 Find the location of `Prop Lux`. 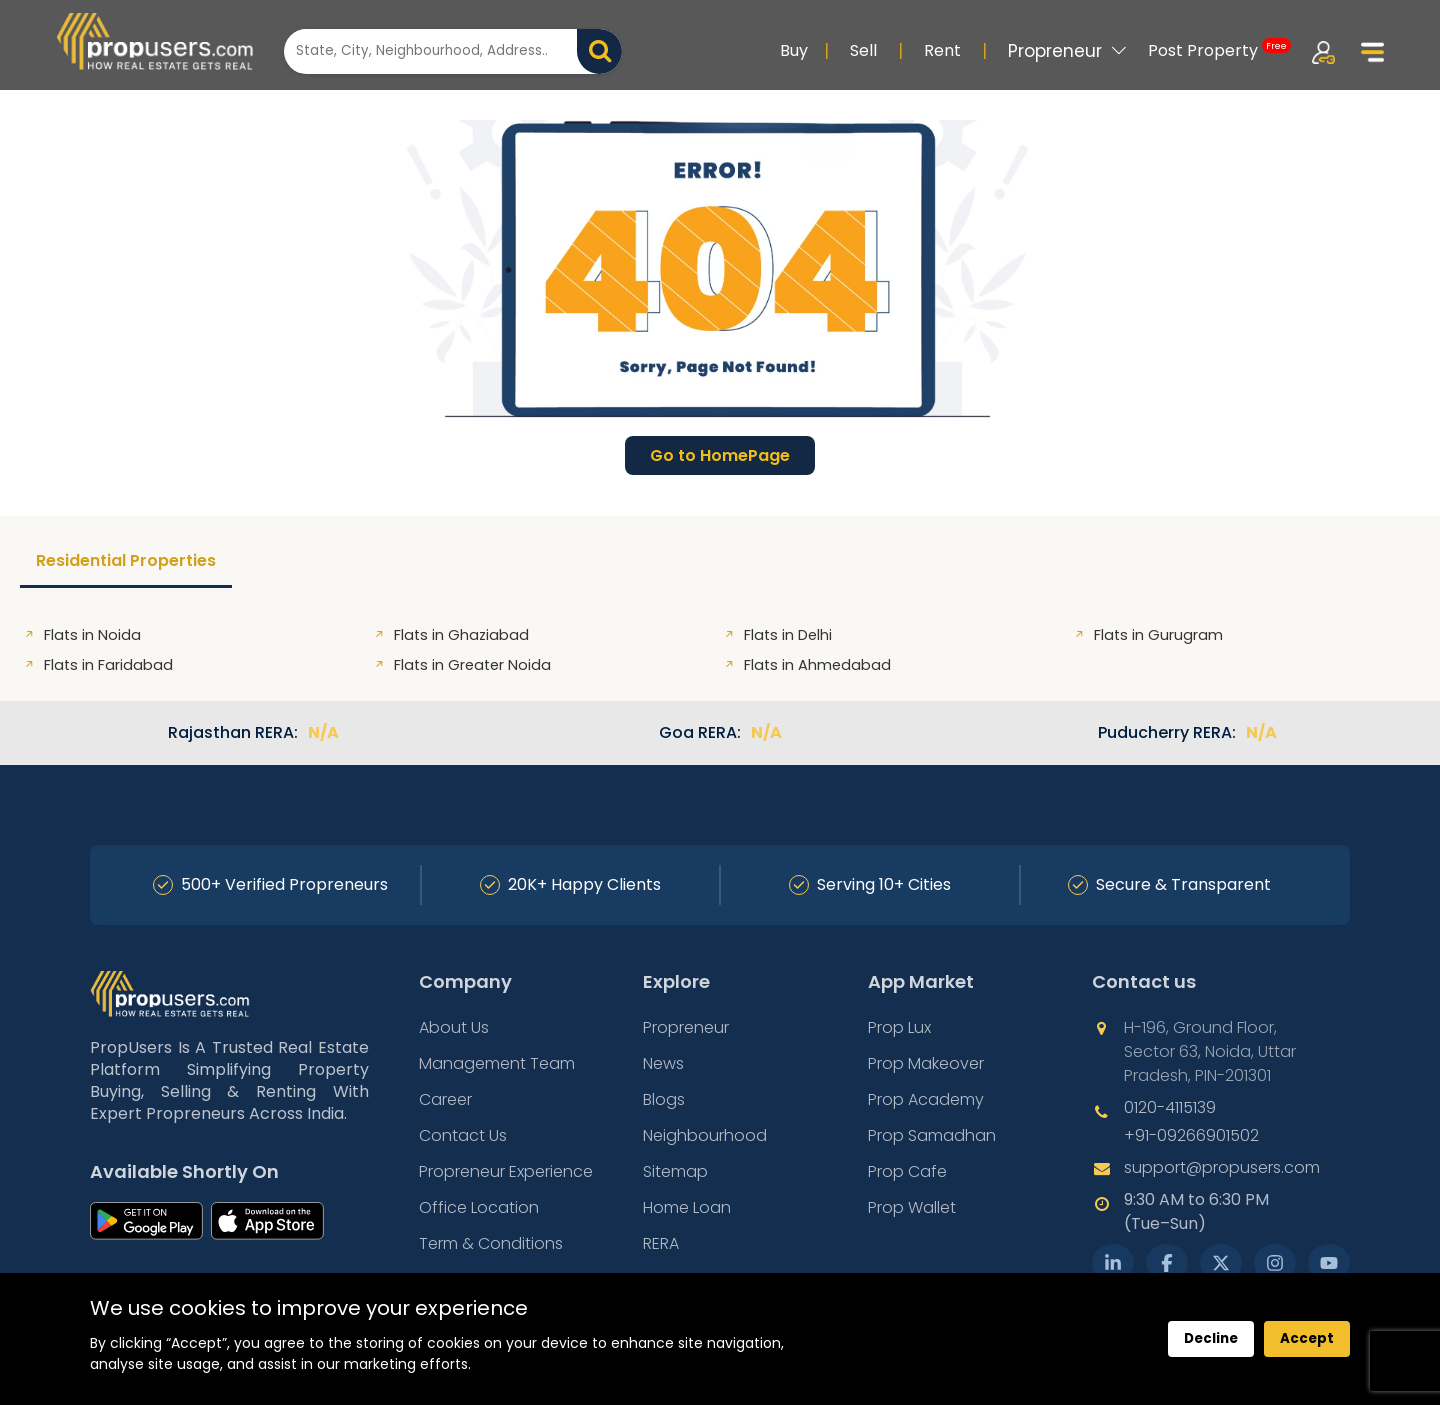

Prop Lux is located at coordinates (899, 1027).